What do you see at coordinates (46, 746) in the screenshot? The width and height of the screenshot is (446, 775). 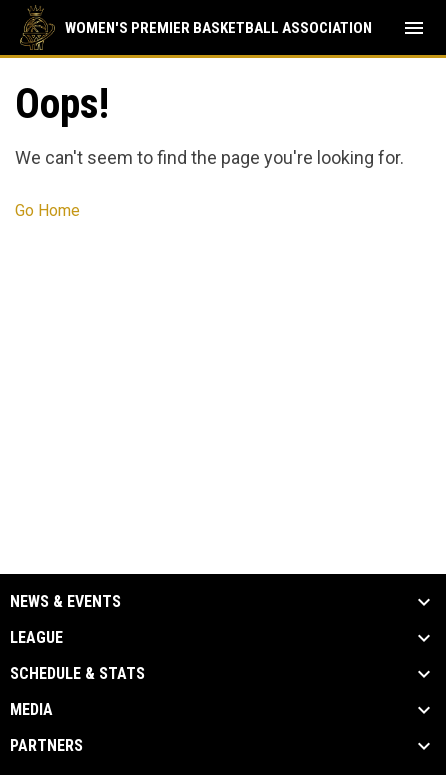 I see `Partners [button]` at bounding box center [46, 746].